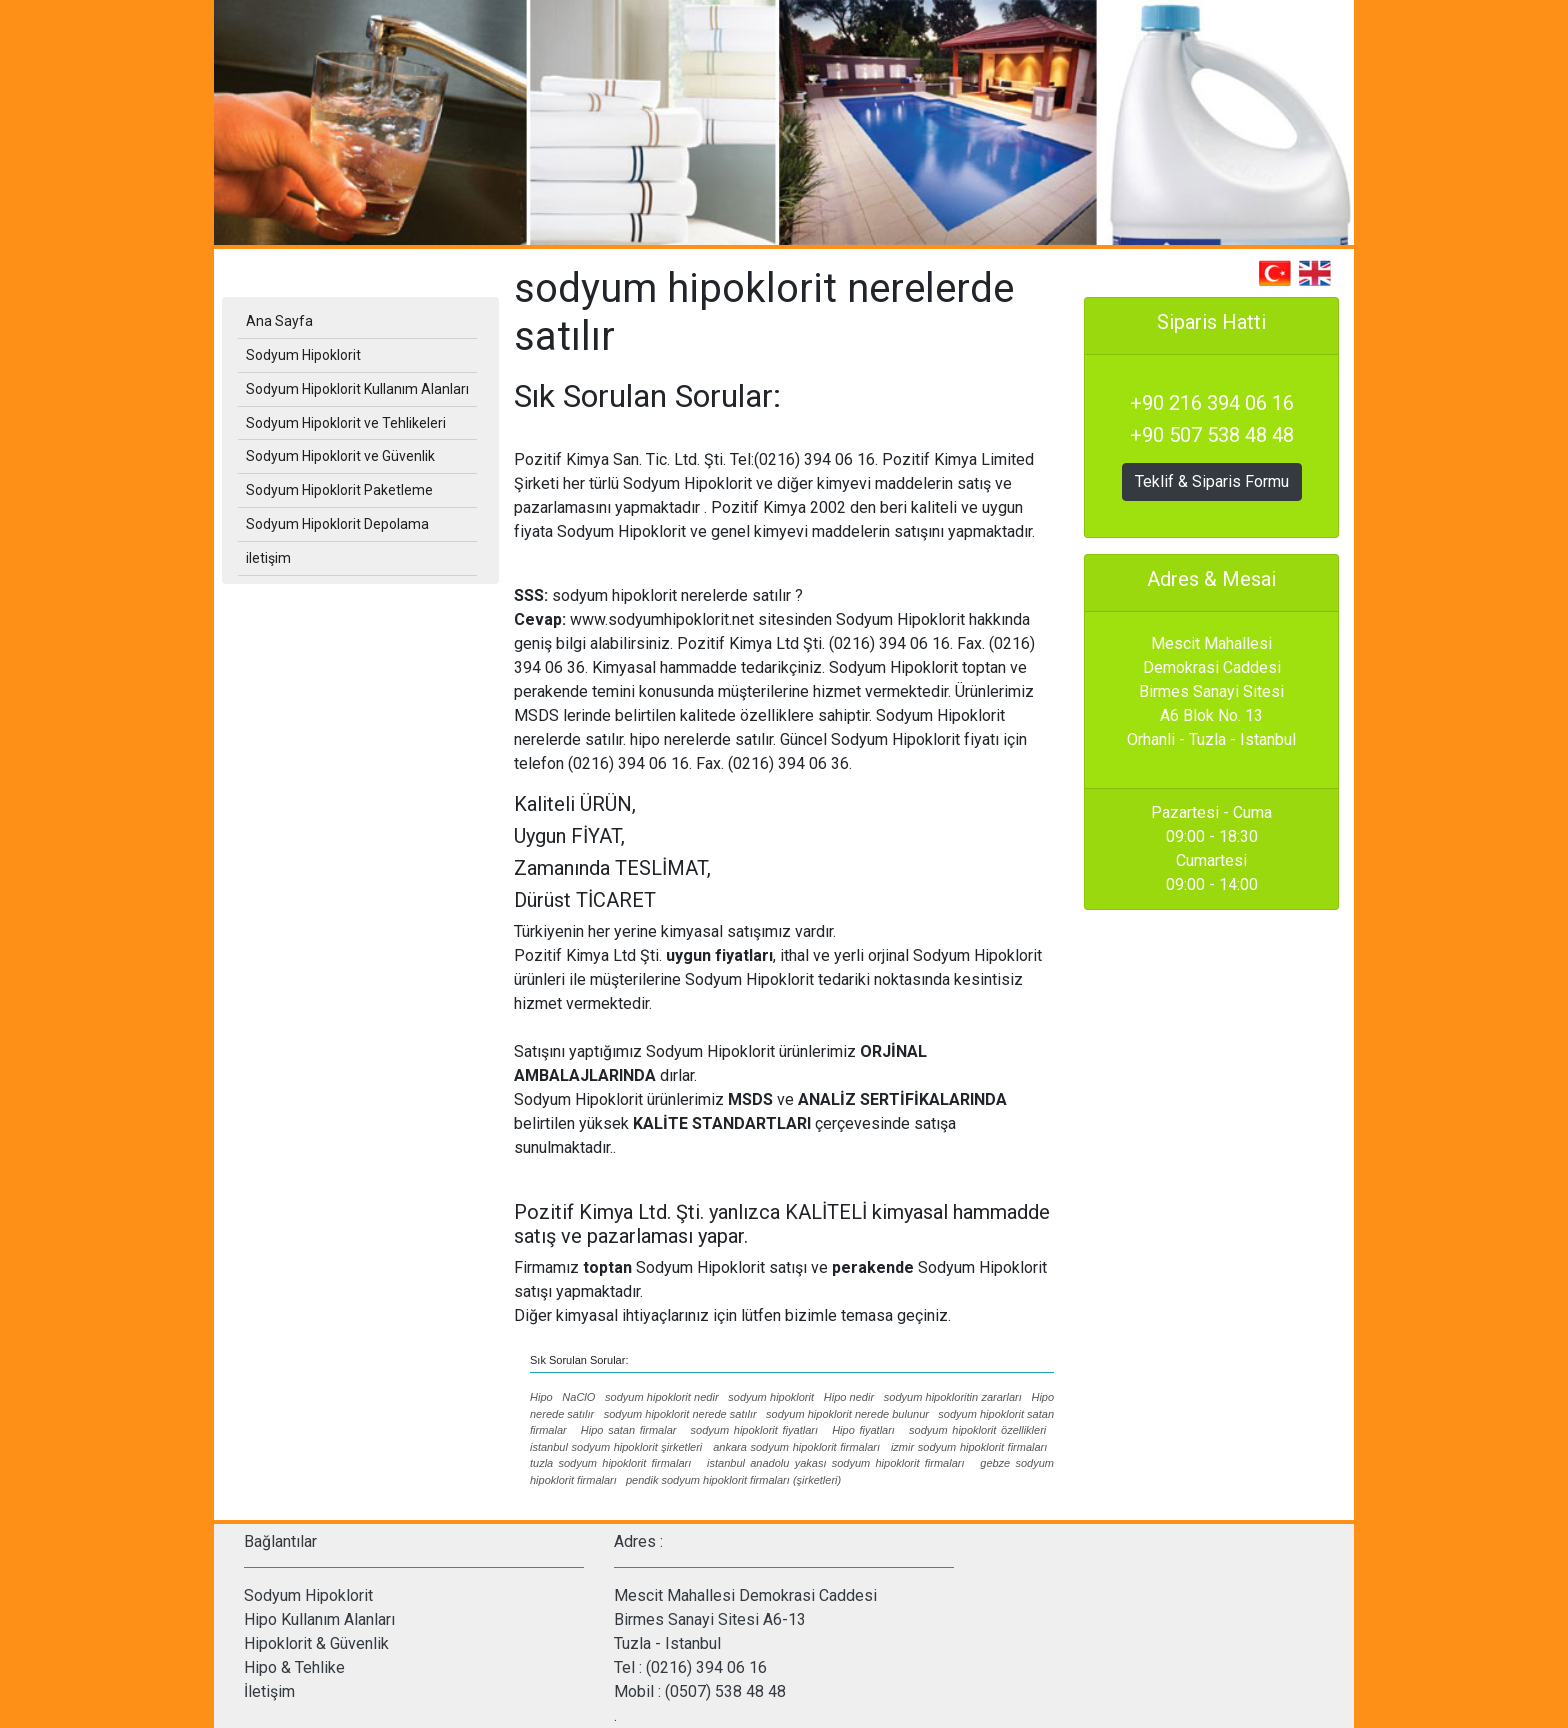  Describe the element at coordinates (279, 321) in the screenshot. I see `Ana Sayfa` at that location.